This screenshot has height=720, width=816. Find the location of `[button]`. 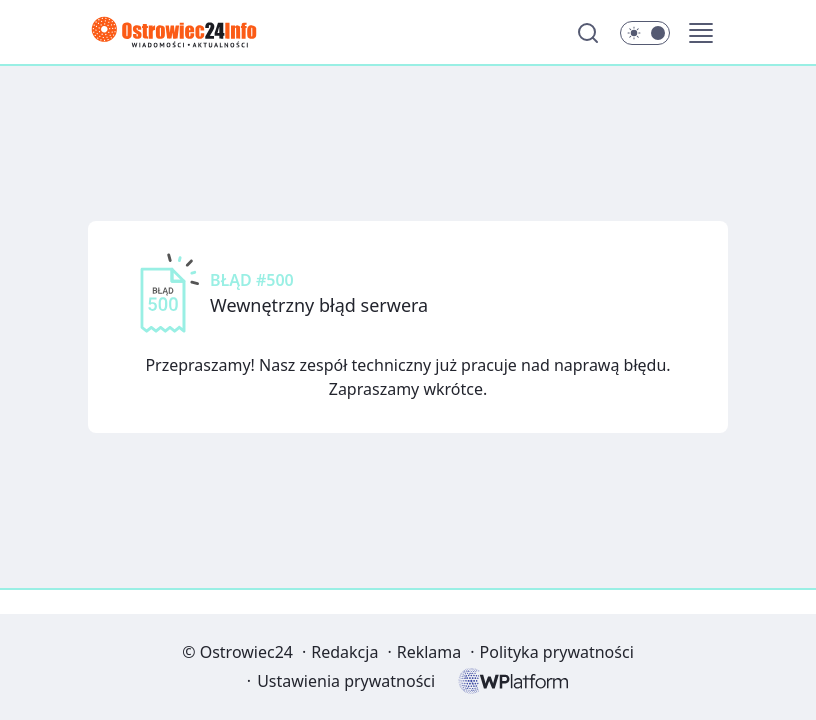

[button] is located at coordinates (701, 33).